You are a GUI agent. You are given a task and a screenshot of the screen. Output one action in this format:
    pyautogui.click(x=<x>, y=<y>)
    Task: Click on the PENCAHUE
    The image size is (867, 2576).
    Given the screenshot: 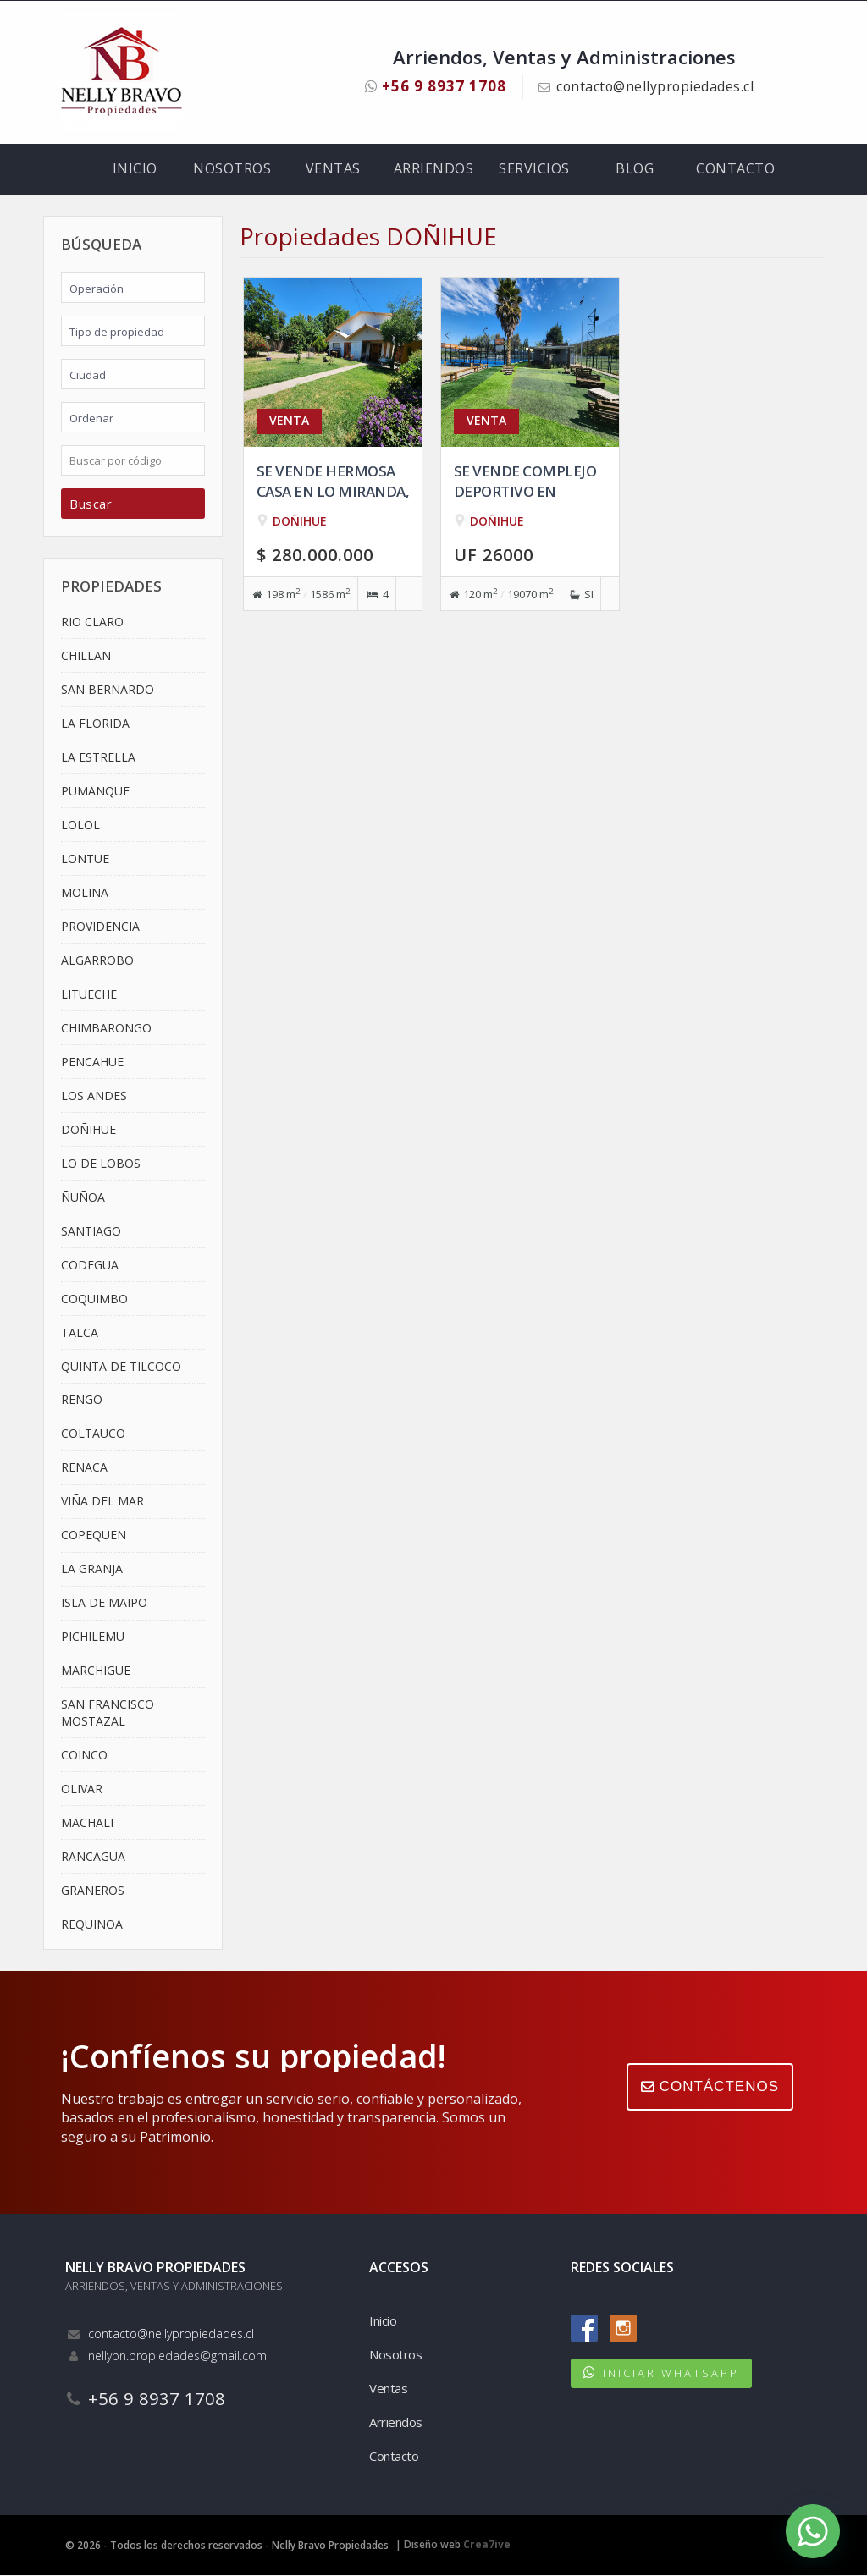 What is the action you would take?
    pyautogui.click(x=92, y=1062)
    